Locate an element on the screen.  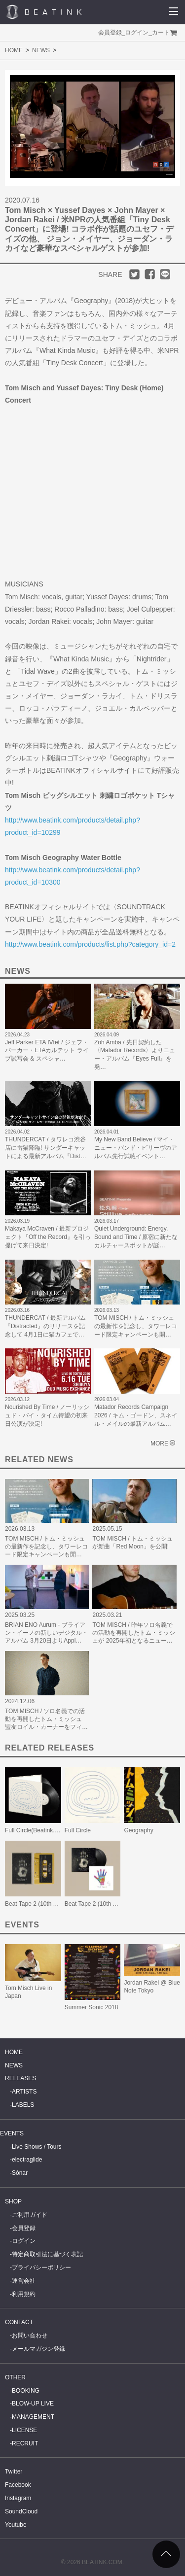
BLOW-UP LIVE is located at coordinates (33, 2403).